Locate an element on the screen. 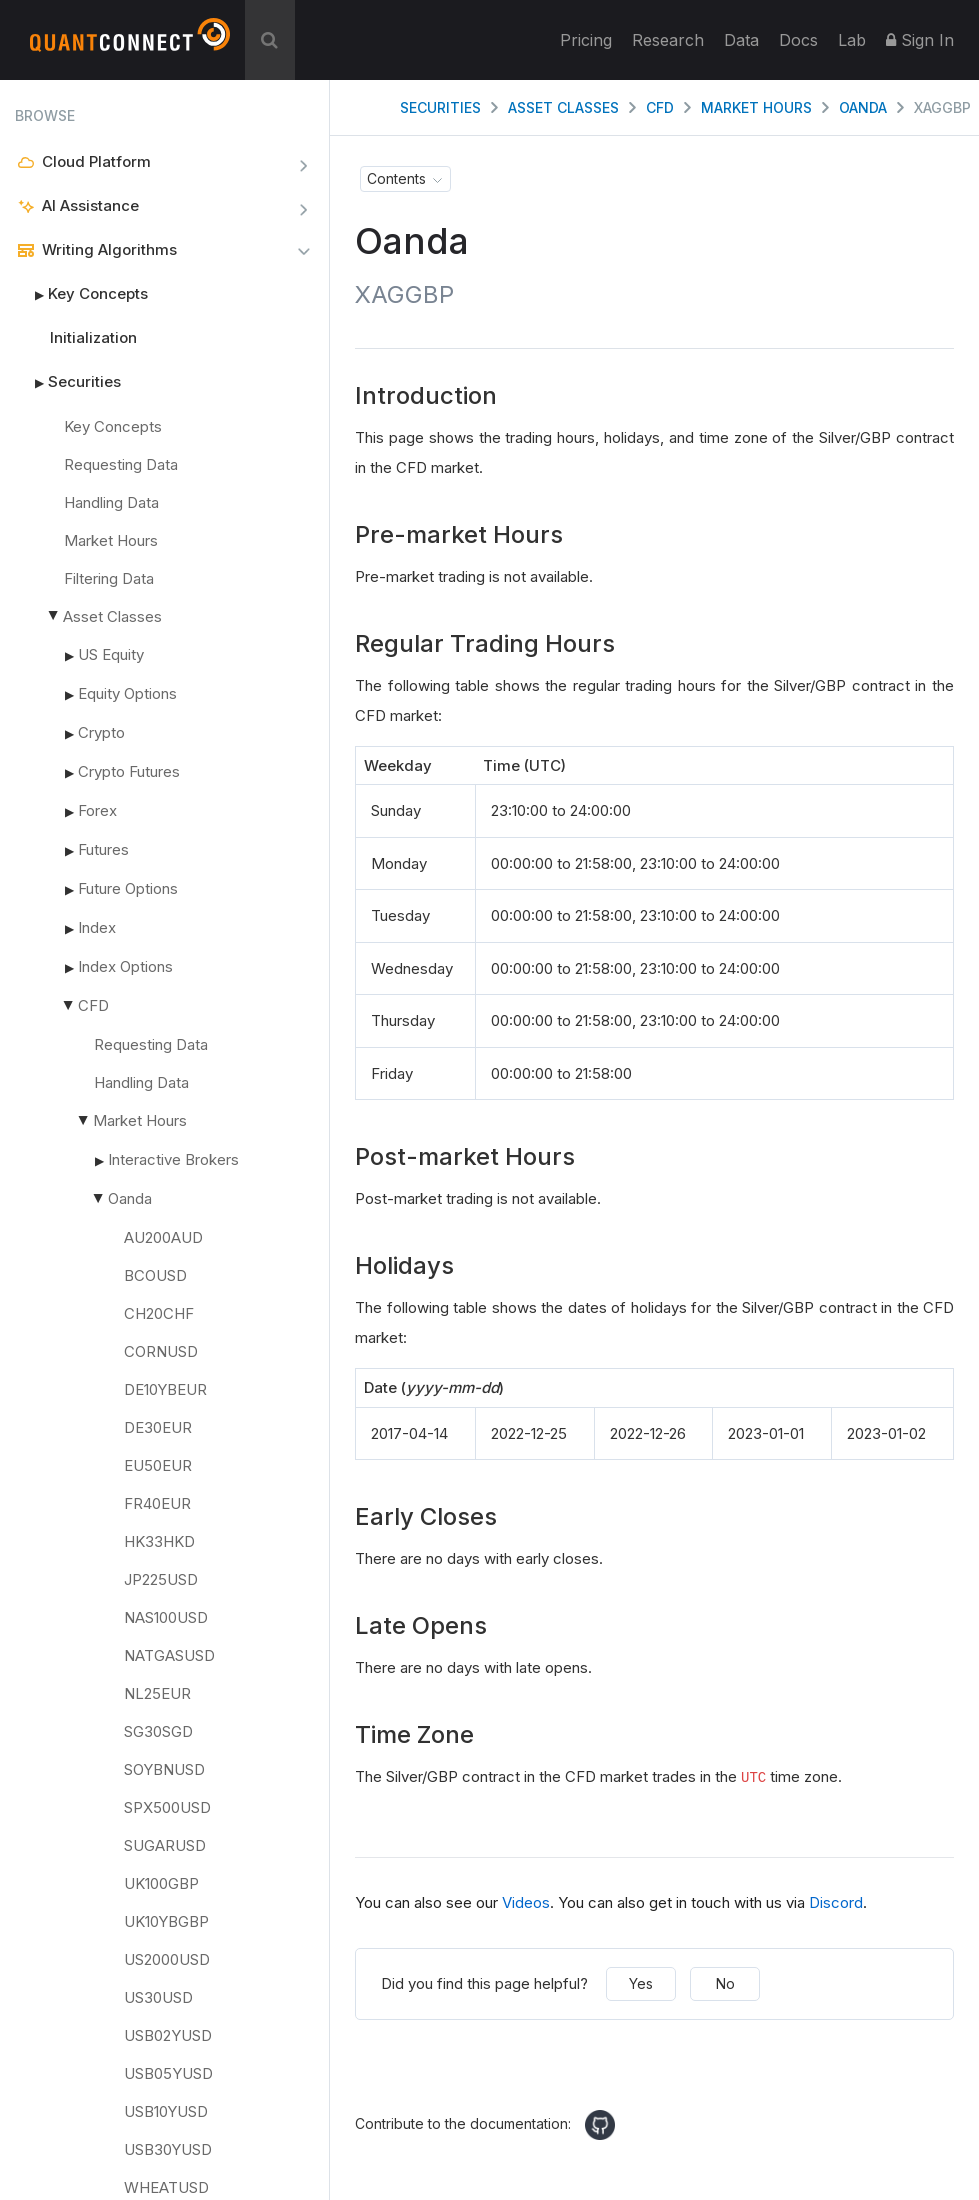 Image resolution: width=979 pixels, height=2200 pixels. DE10YBEUR is located at coordinates (165, 1389).